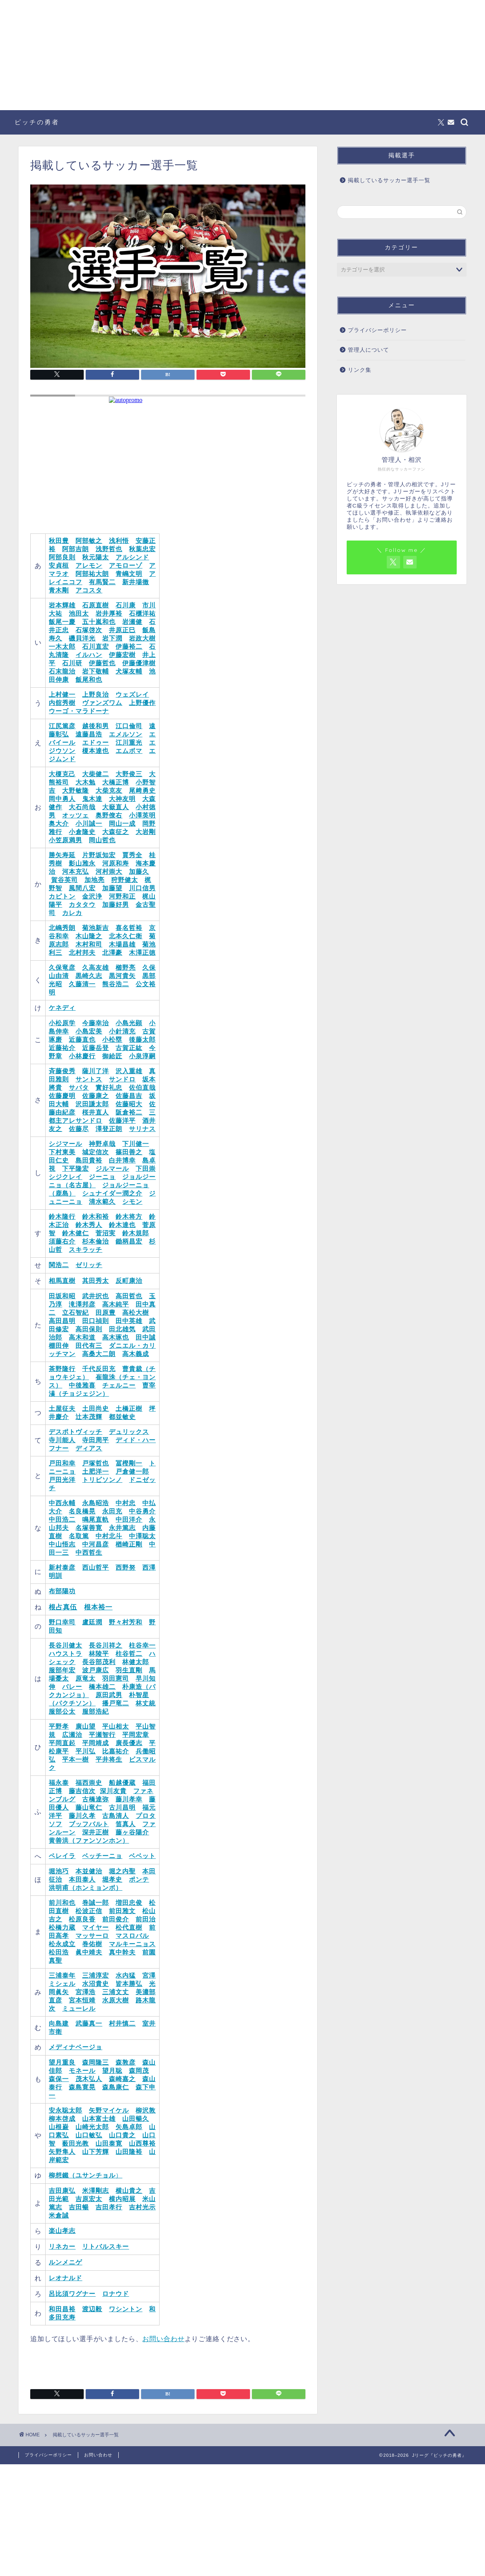 The width and height of the screenshot is (485, 2576). I want to click on 広瀬治, so click(72, 1734).